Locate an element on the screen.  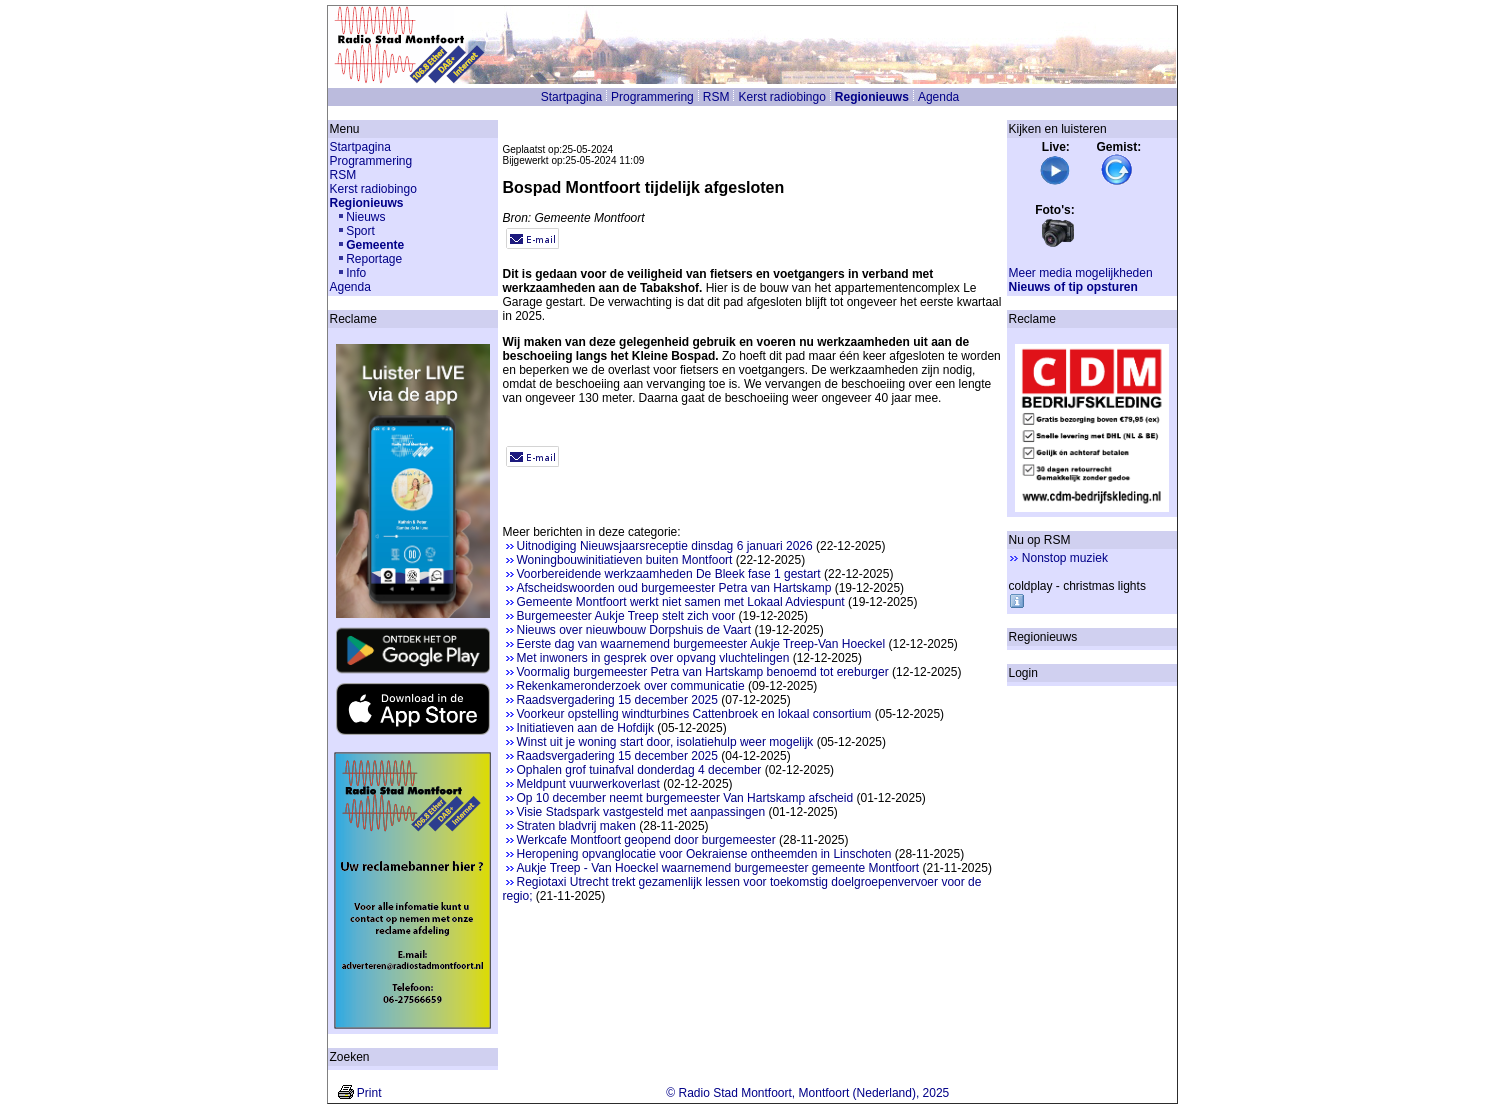
Gemeente Montfoort werkt niet samen met Lokaal Adviespunt is located at coordinates (681, 602).